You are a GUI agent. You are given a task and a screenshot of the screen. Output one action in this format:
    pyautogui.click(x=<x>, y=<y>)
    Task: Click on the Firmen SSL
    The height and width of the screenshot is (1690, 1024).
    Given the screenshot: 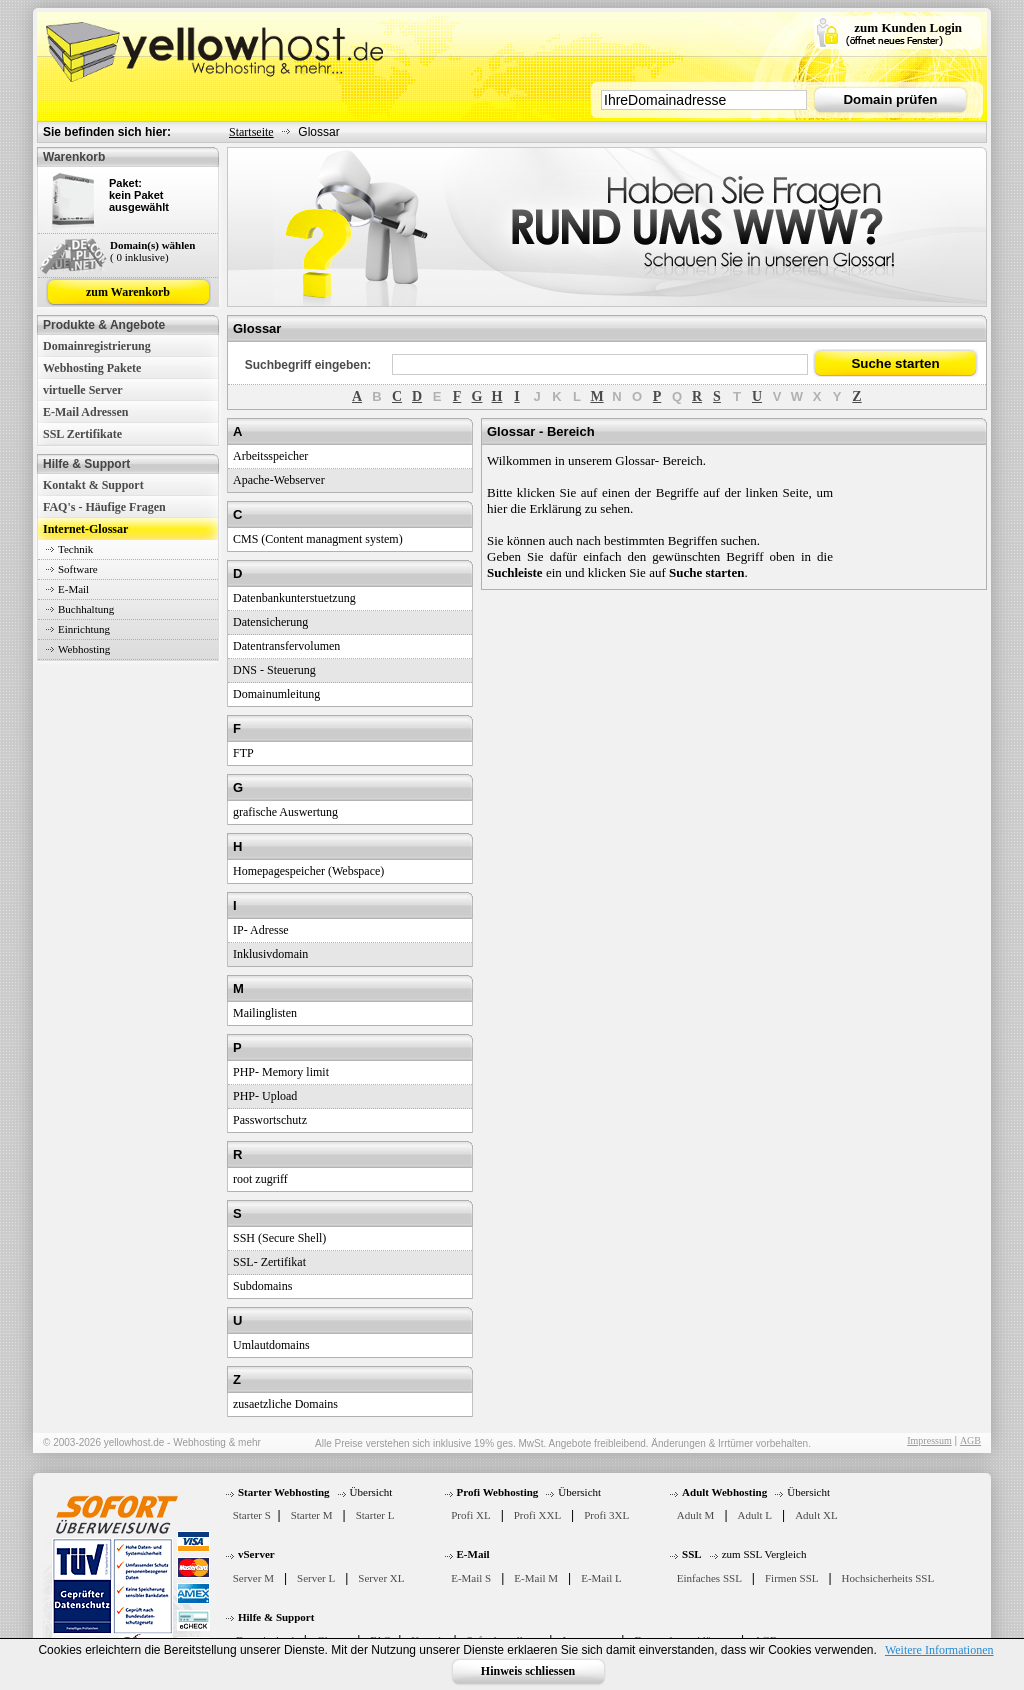 What is the action you would take?
    pyautogui.click(x=791, y=1578)
    